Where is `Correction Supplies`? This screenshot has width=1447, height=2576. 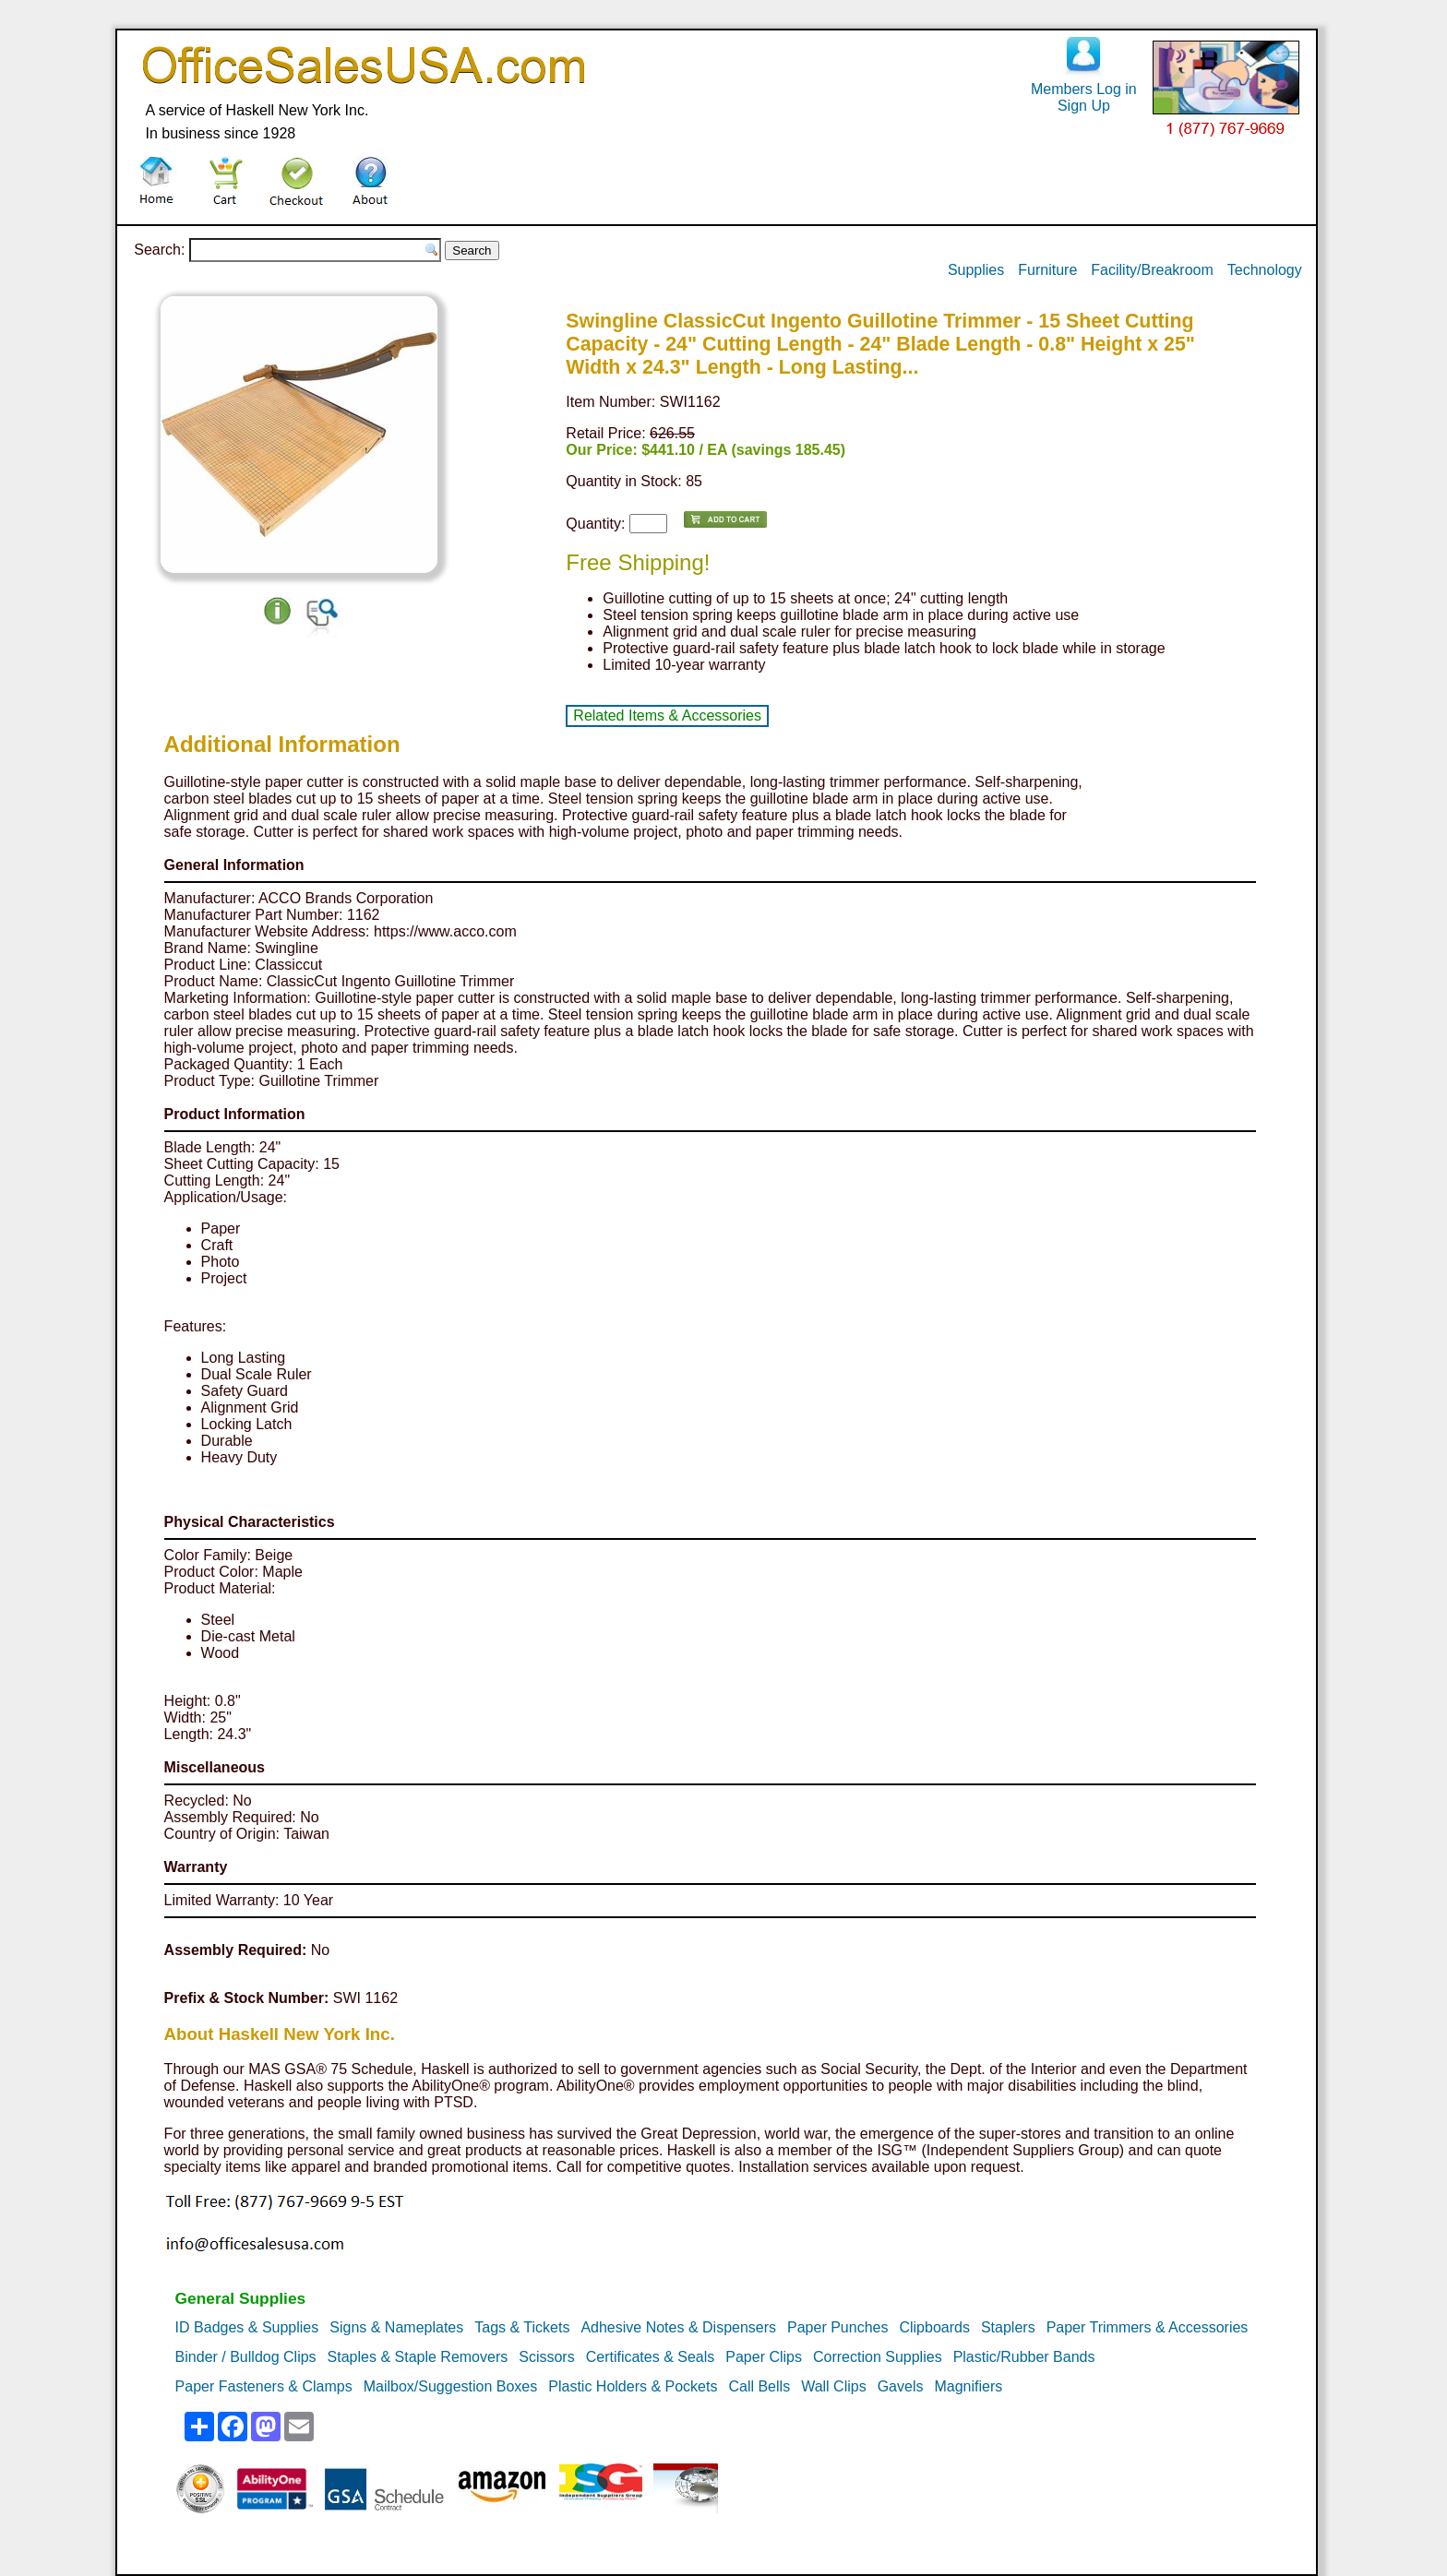
Correction Supplies is located at coordinates (877, 2357).